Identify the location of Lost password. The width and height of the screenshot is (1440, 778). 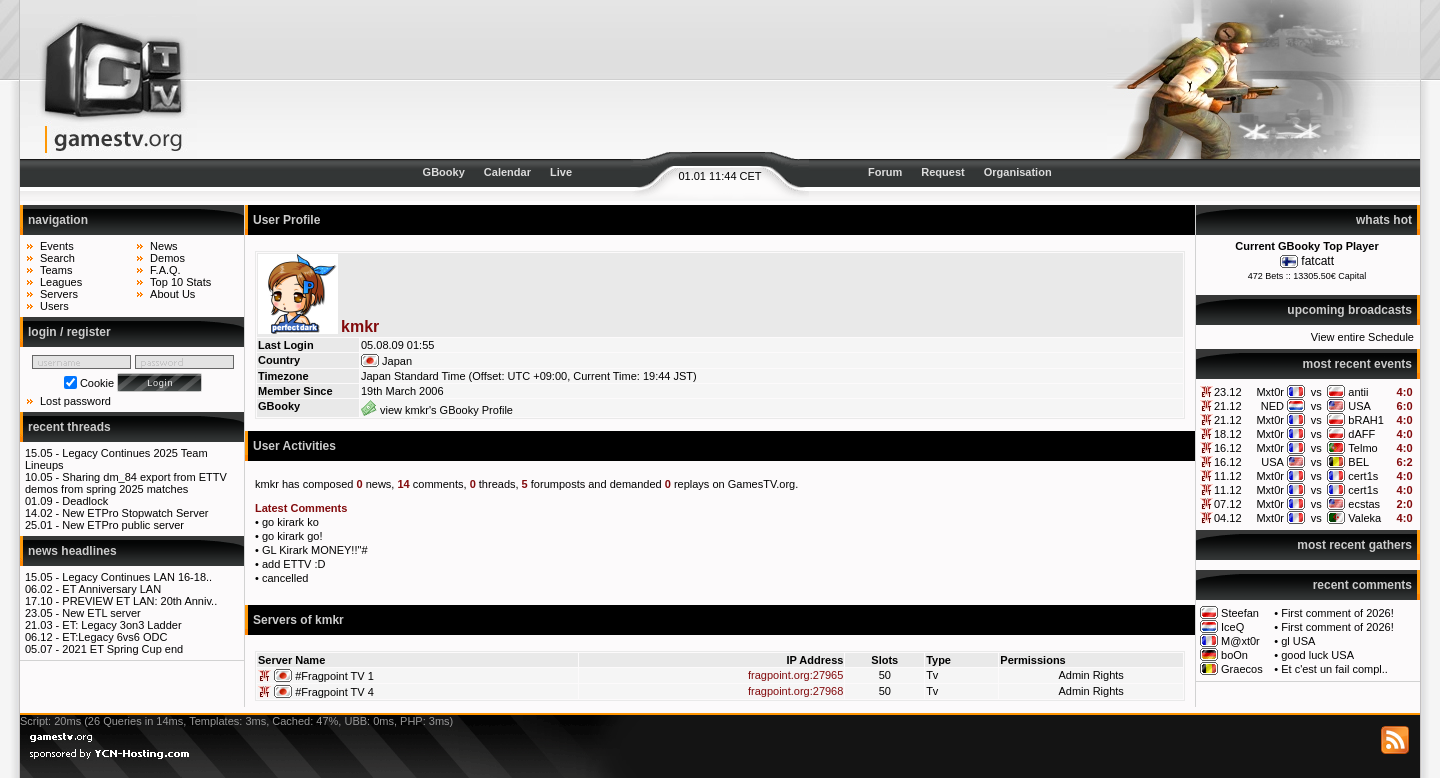
(75, 401).